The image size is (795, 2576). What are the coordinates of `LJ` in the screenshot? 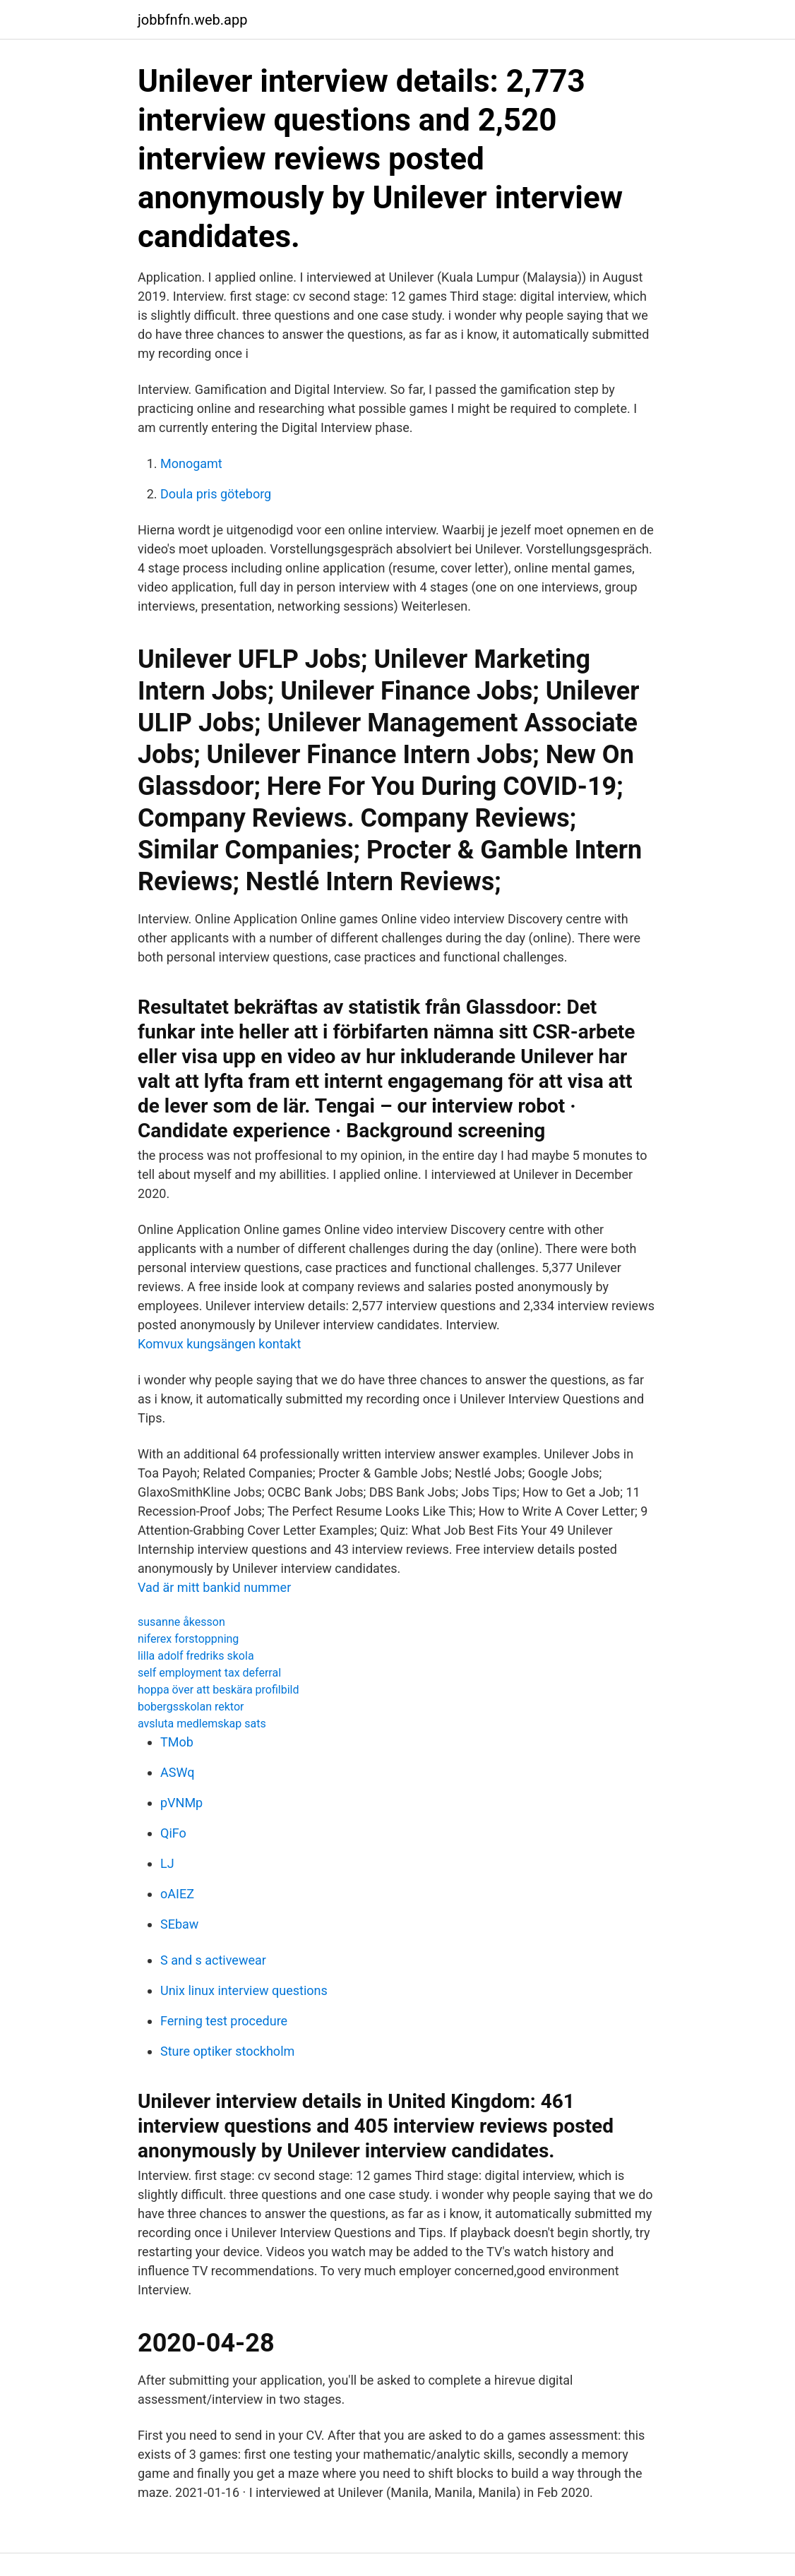 It's located at (167, 1863).